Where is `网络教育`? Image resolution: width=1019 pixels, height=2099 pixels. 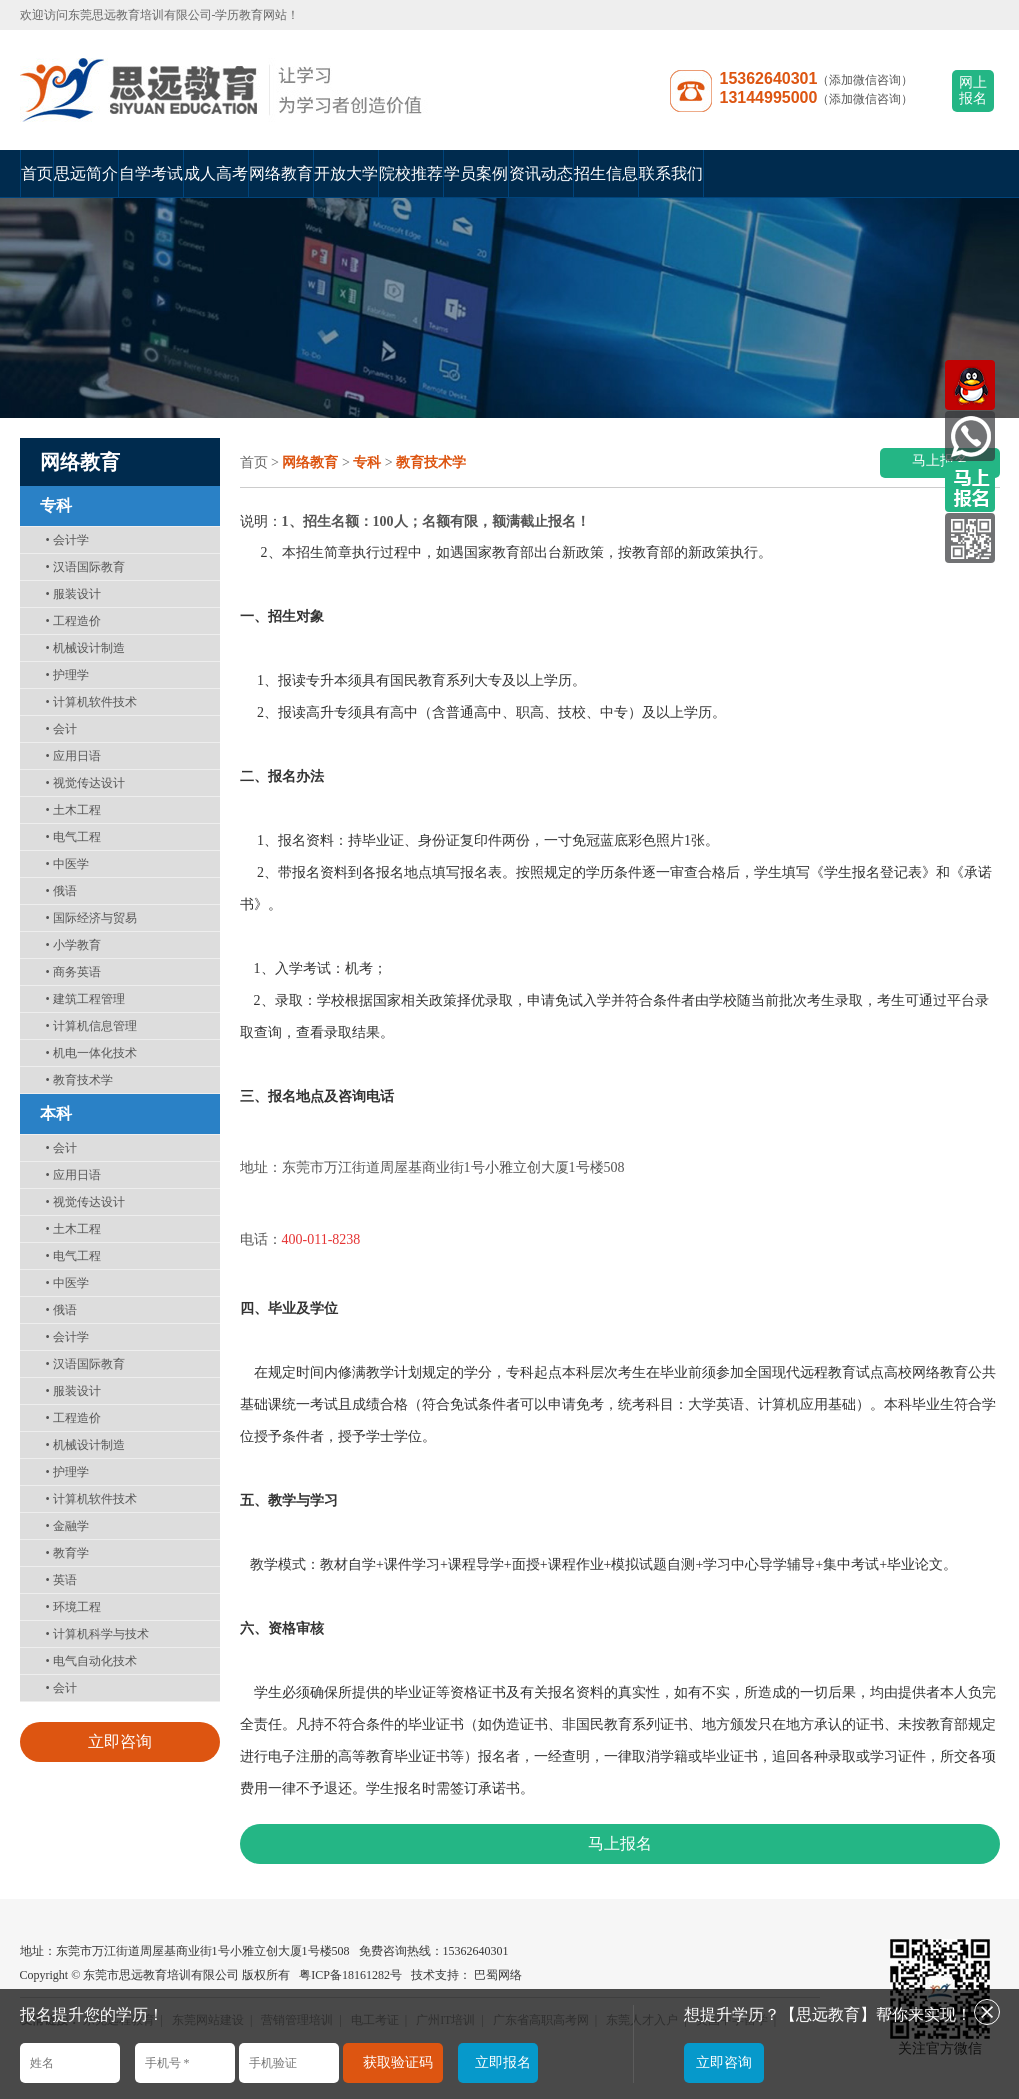 网络教育 is located at coordinates (281, 173).